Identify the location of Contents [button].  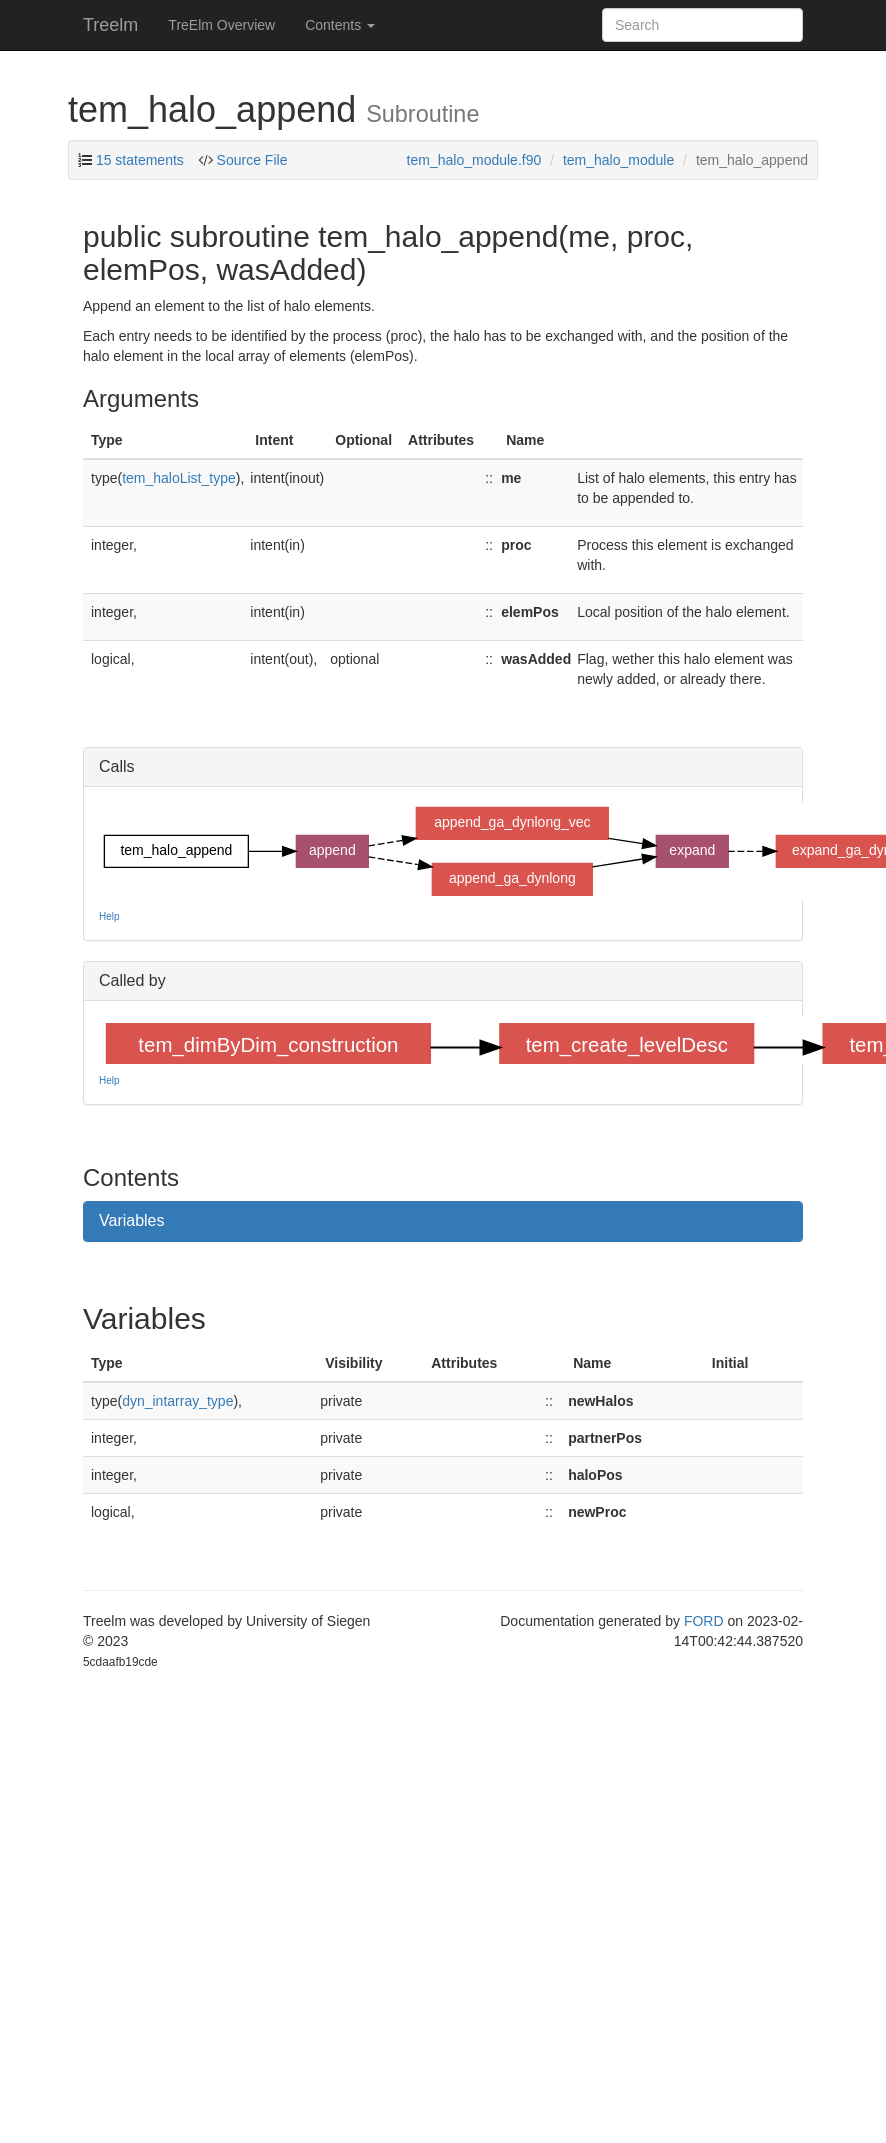
(340, 25).